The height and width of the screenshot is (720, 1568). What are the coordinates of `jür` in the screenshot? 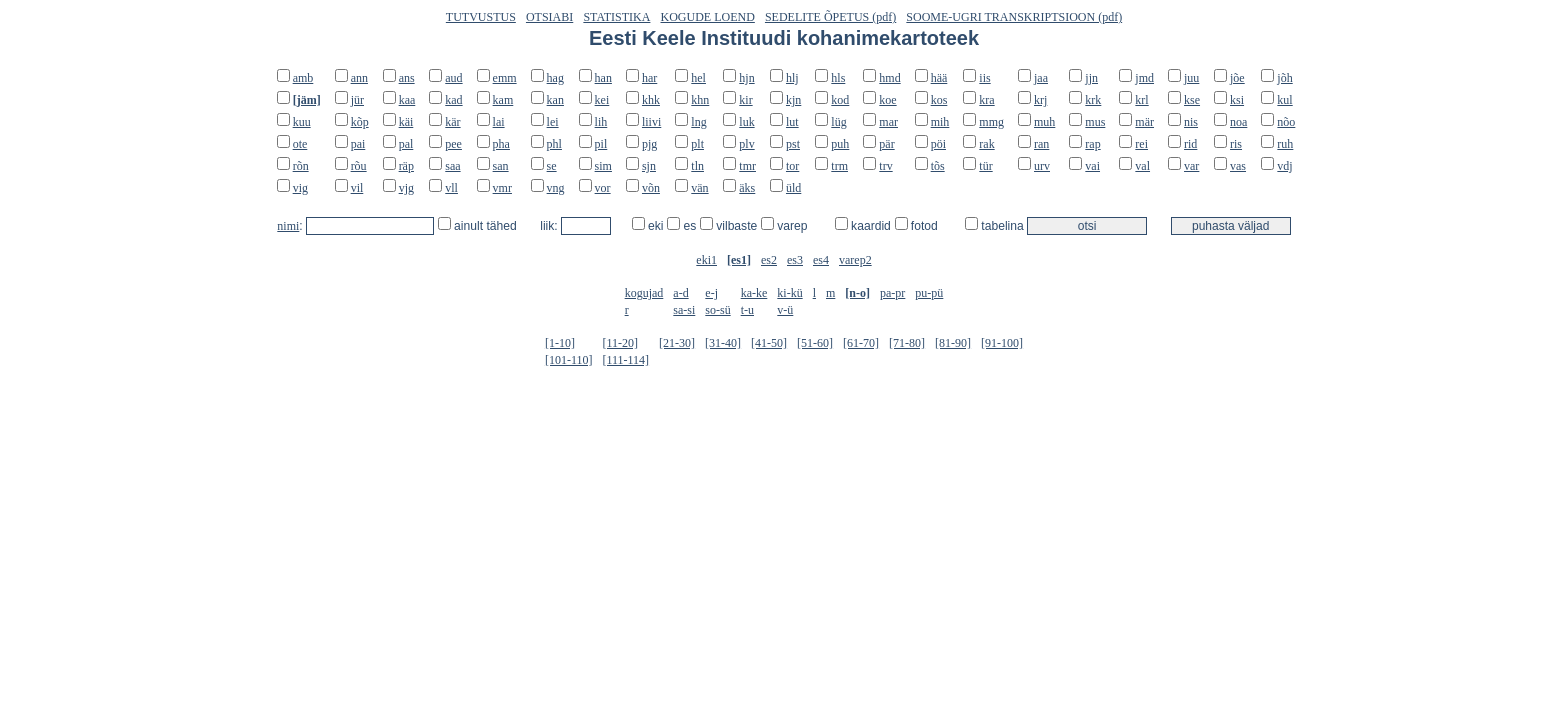 It's located at (357, 100).